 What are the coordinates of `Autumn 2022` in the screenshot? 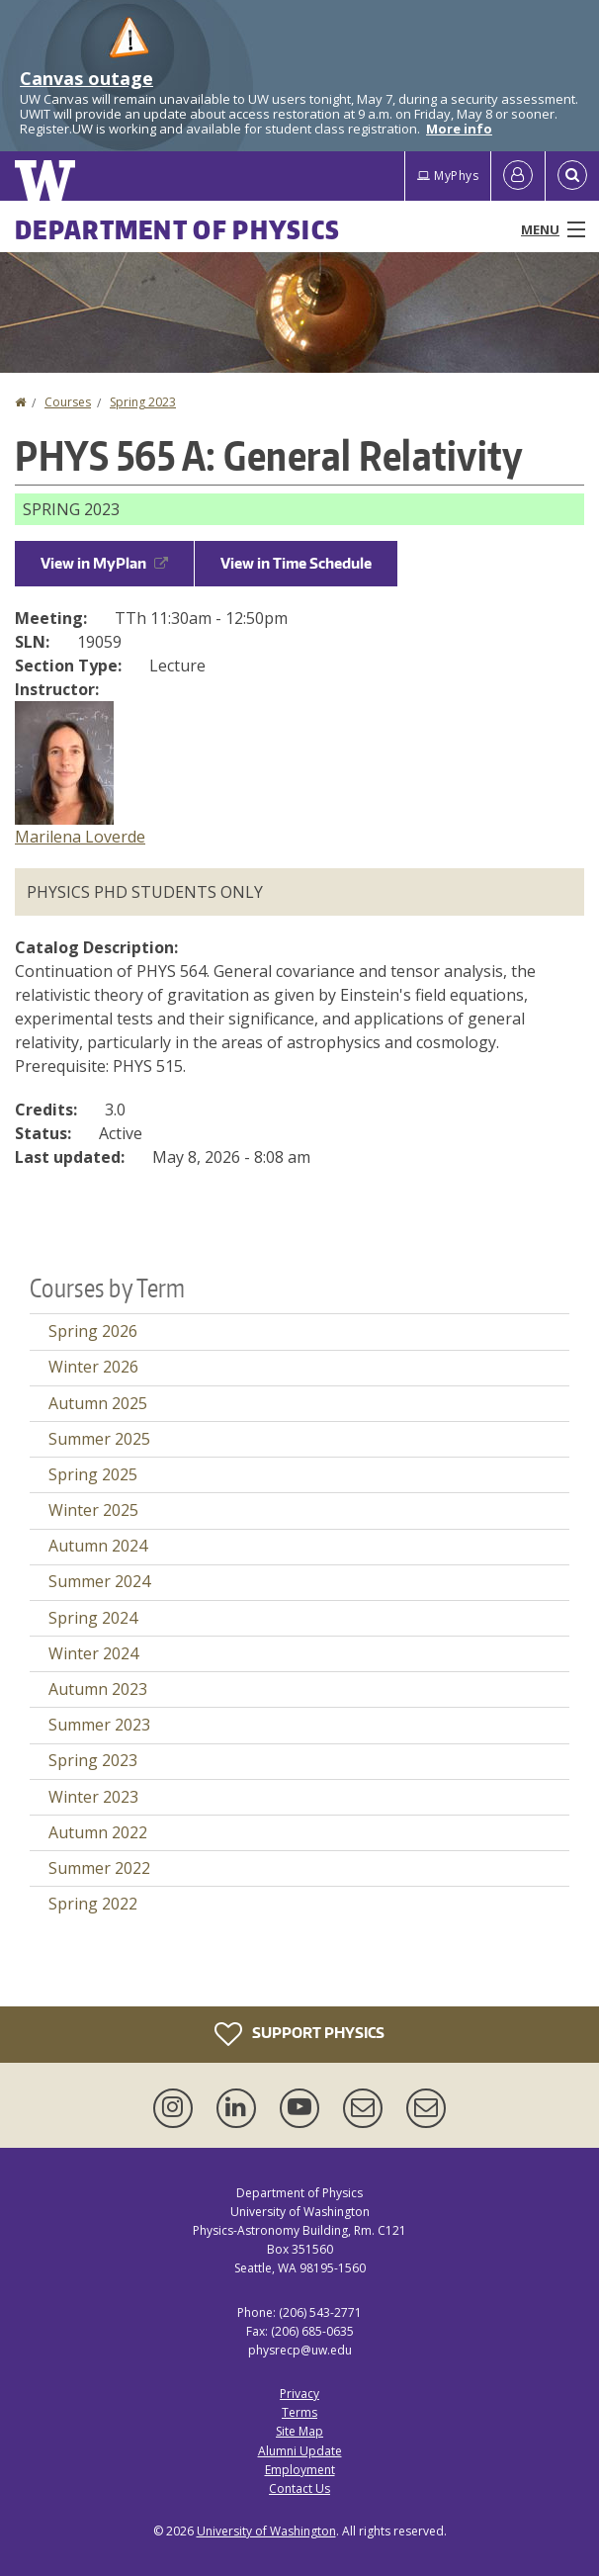 It's located at (97, 1832).